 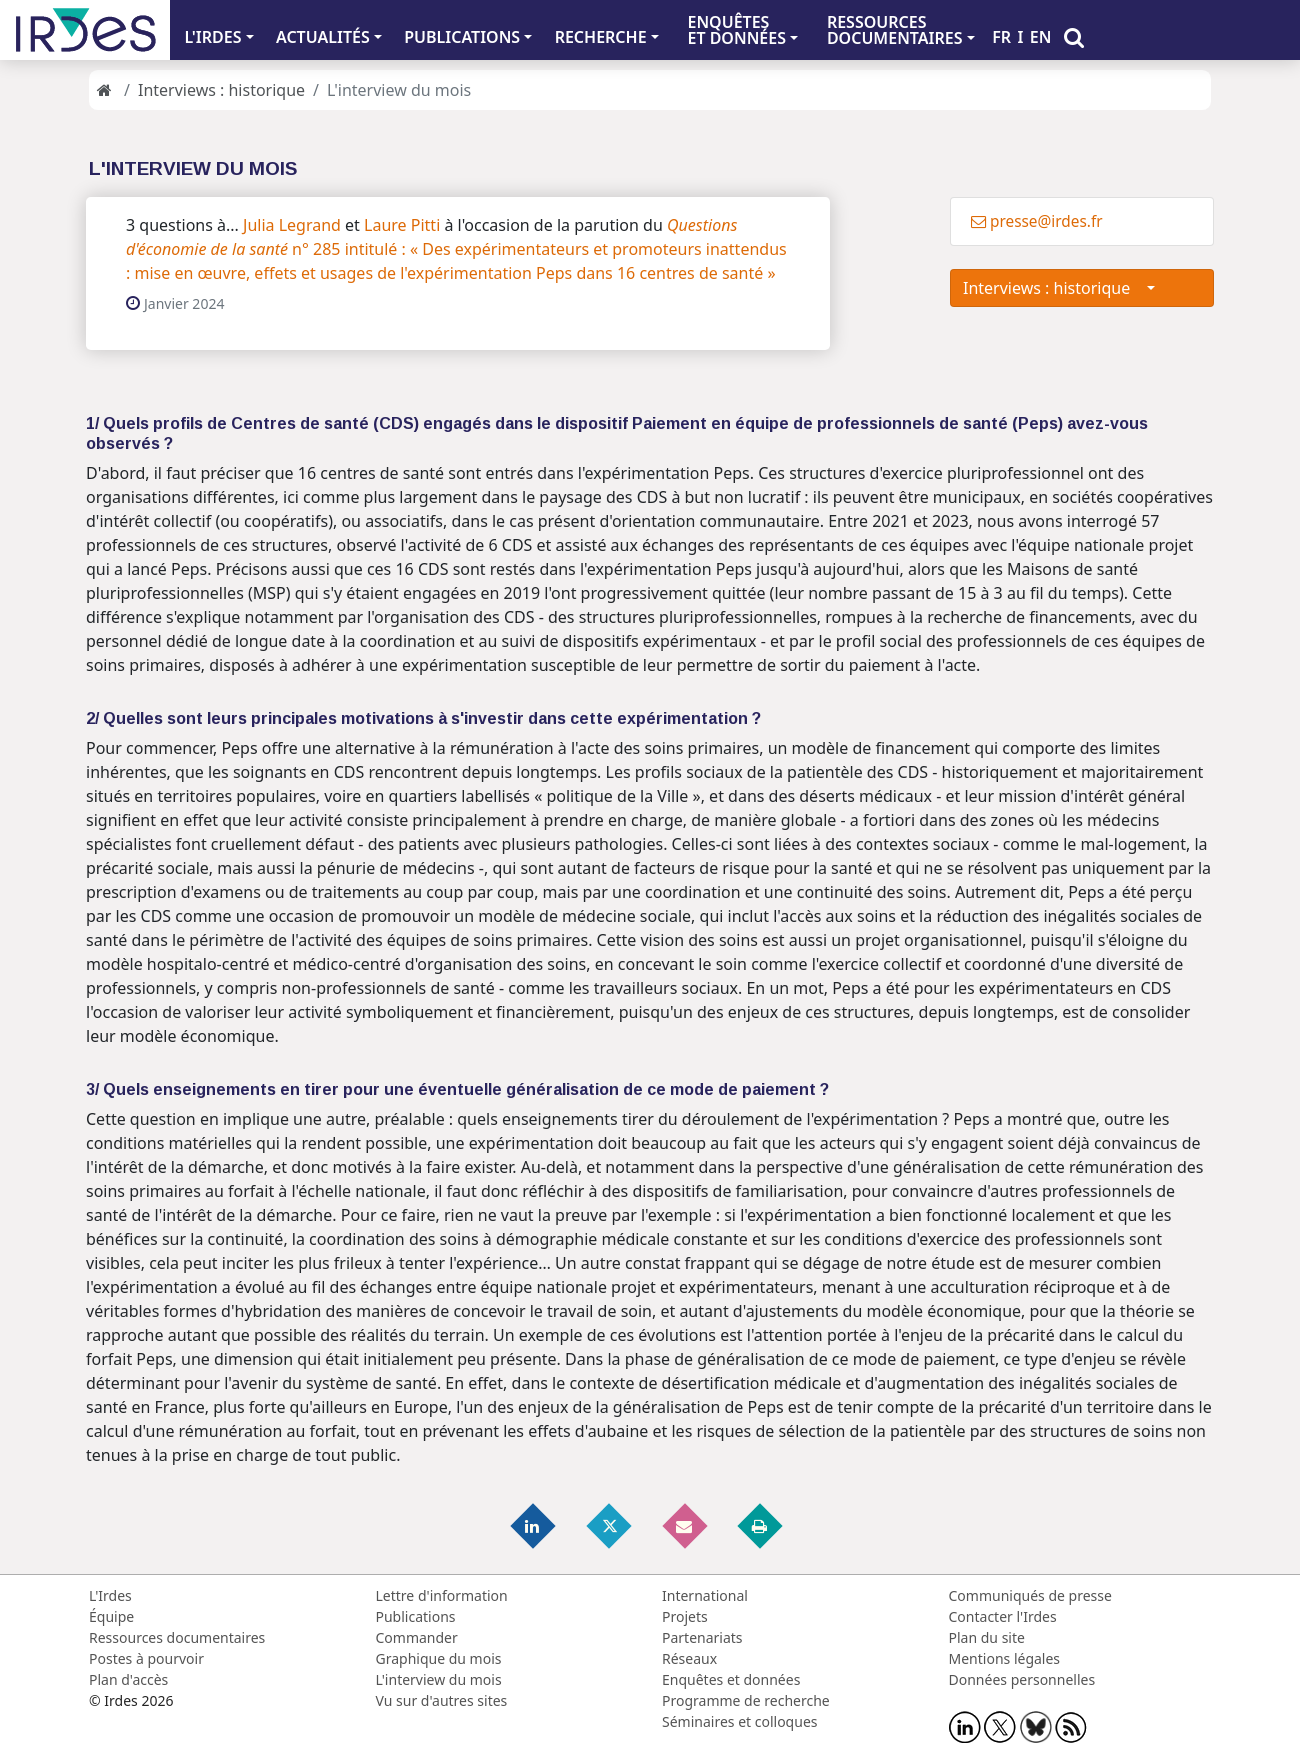 What do you see at coordinates (292, 225) in the screenshot?
I see `Julia Legrand` at bounding box center [292, 225].